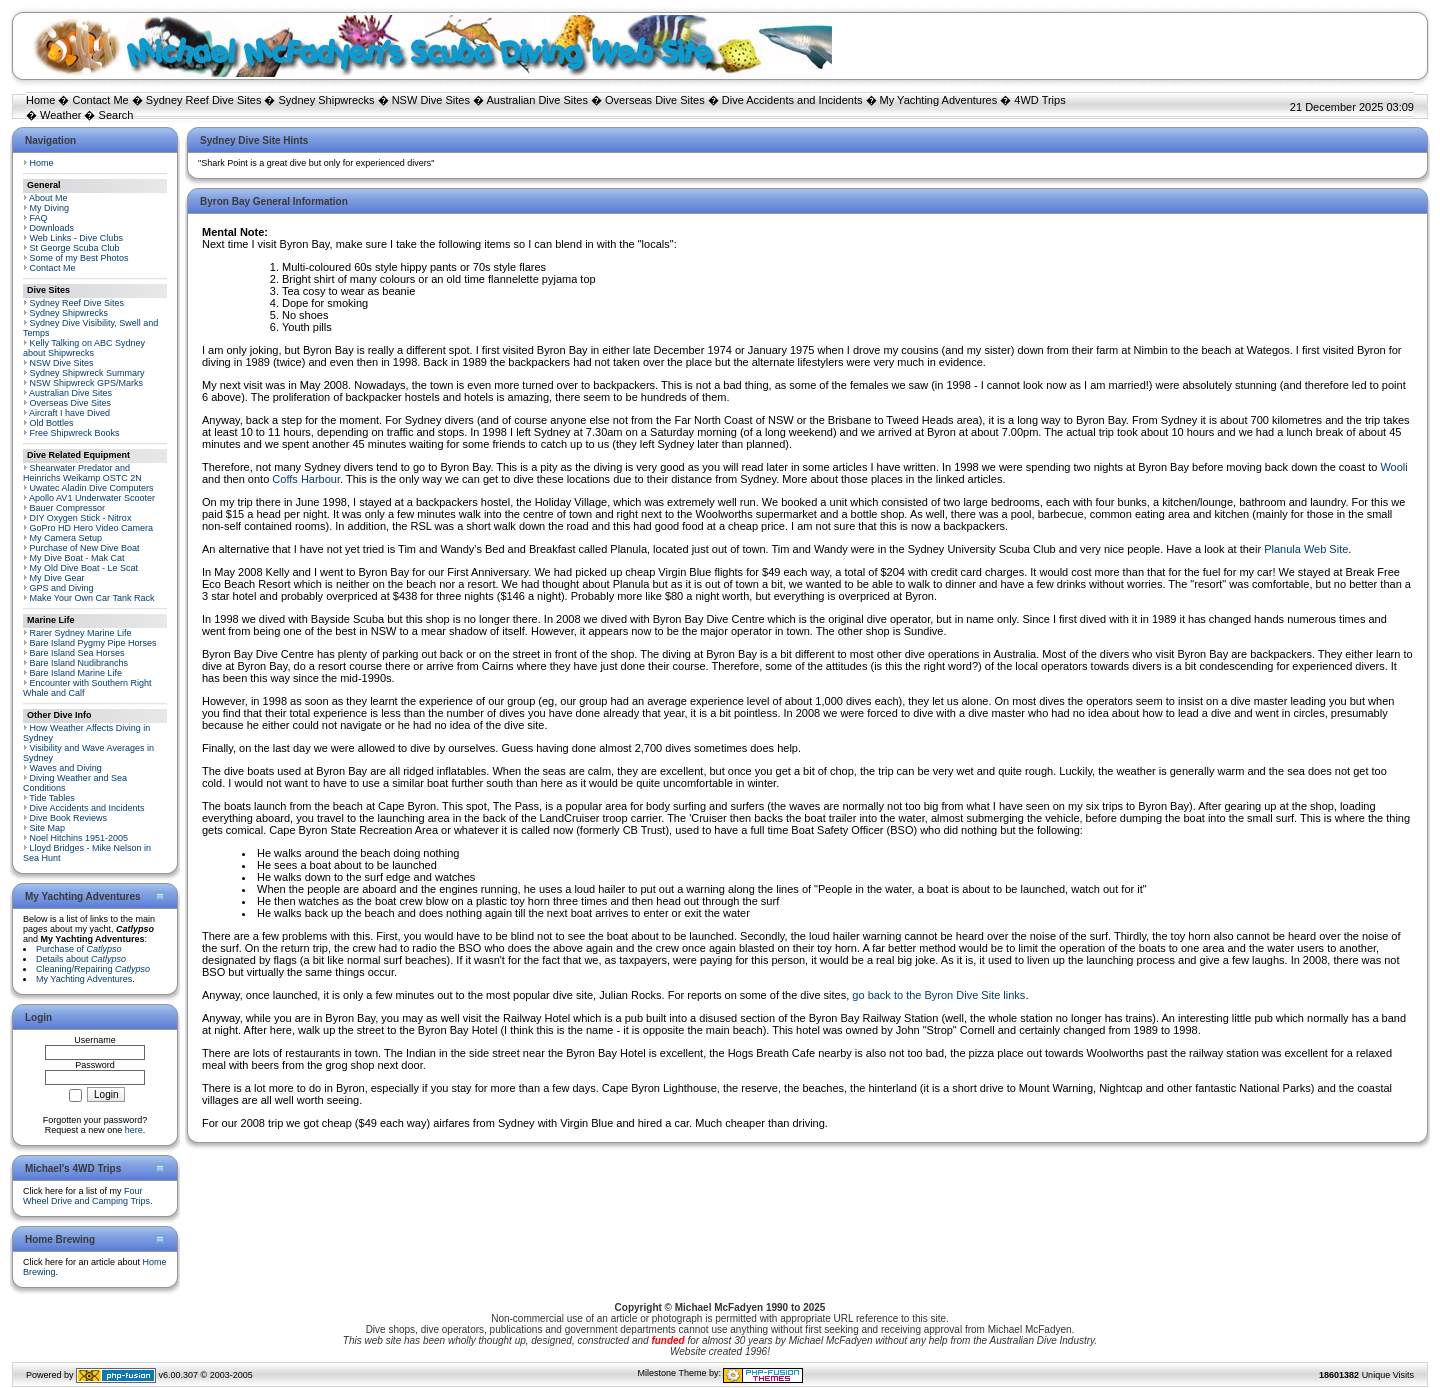 Image resolution: width=1440 pixels, height=1388 pixels. Describe the element at coordinates (84, 348) in the screenshot. I see `Kelly Talking on ABC Sydney about Shipwrecks` at that location.